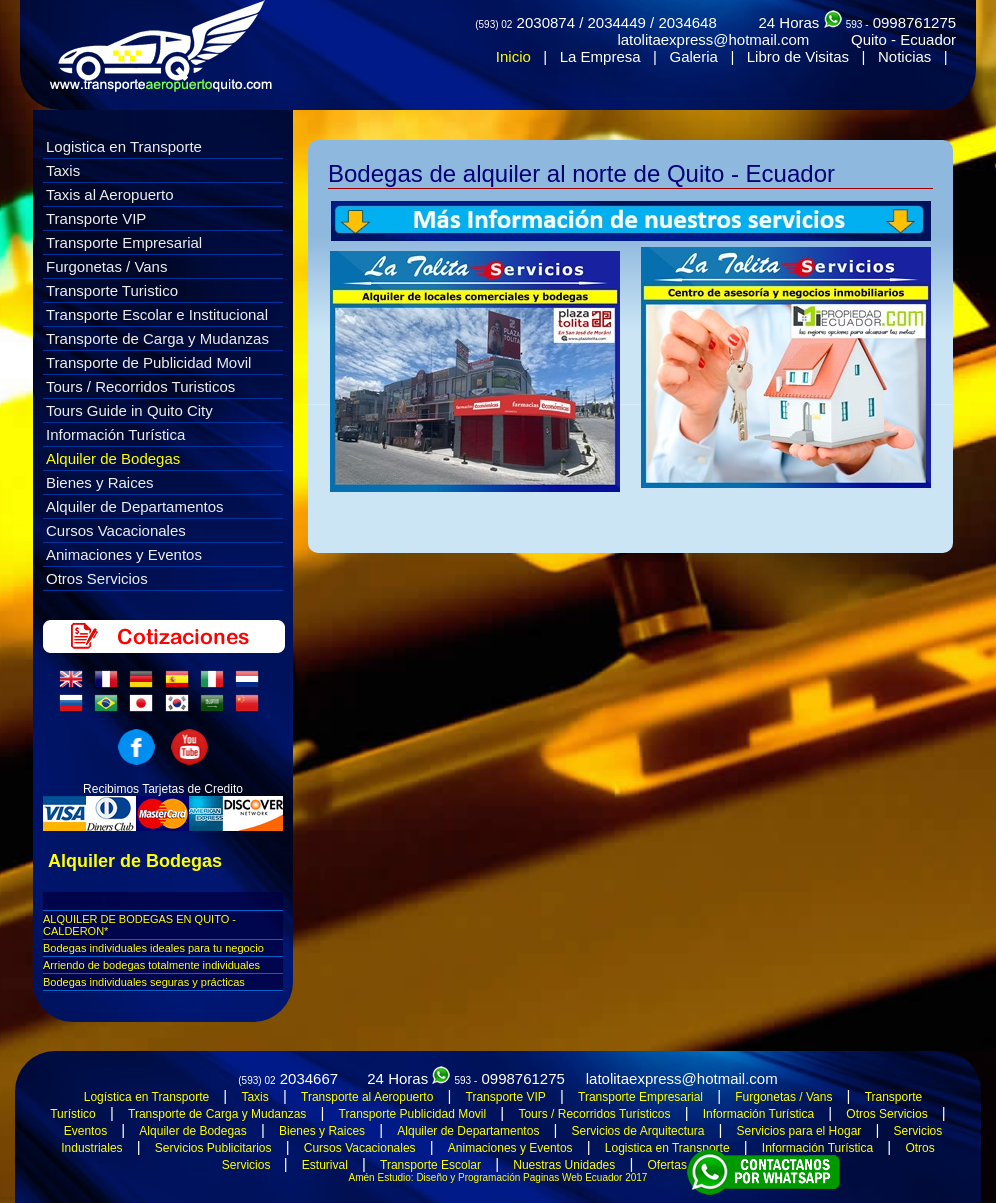 The image size is (996, 1203). I want to click on Transporte Empresarial, so click(124, 242).